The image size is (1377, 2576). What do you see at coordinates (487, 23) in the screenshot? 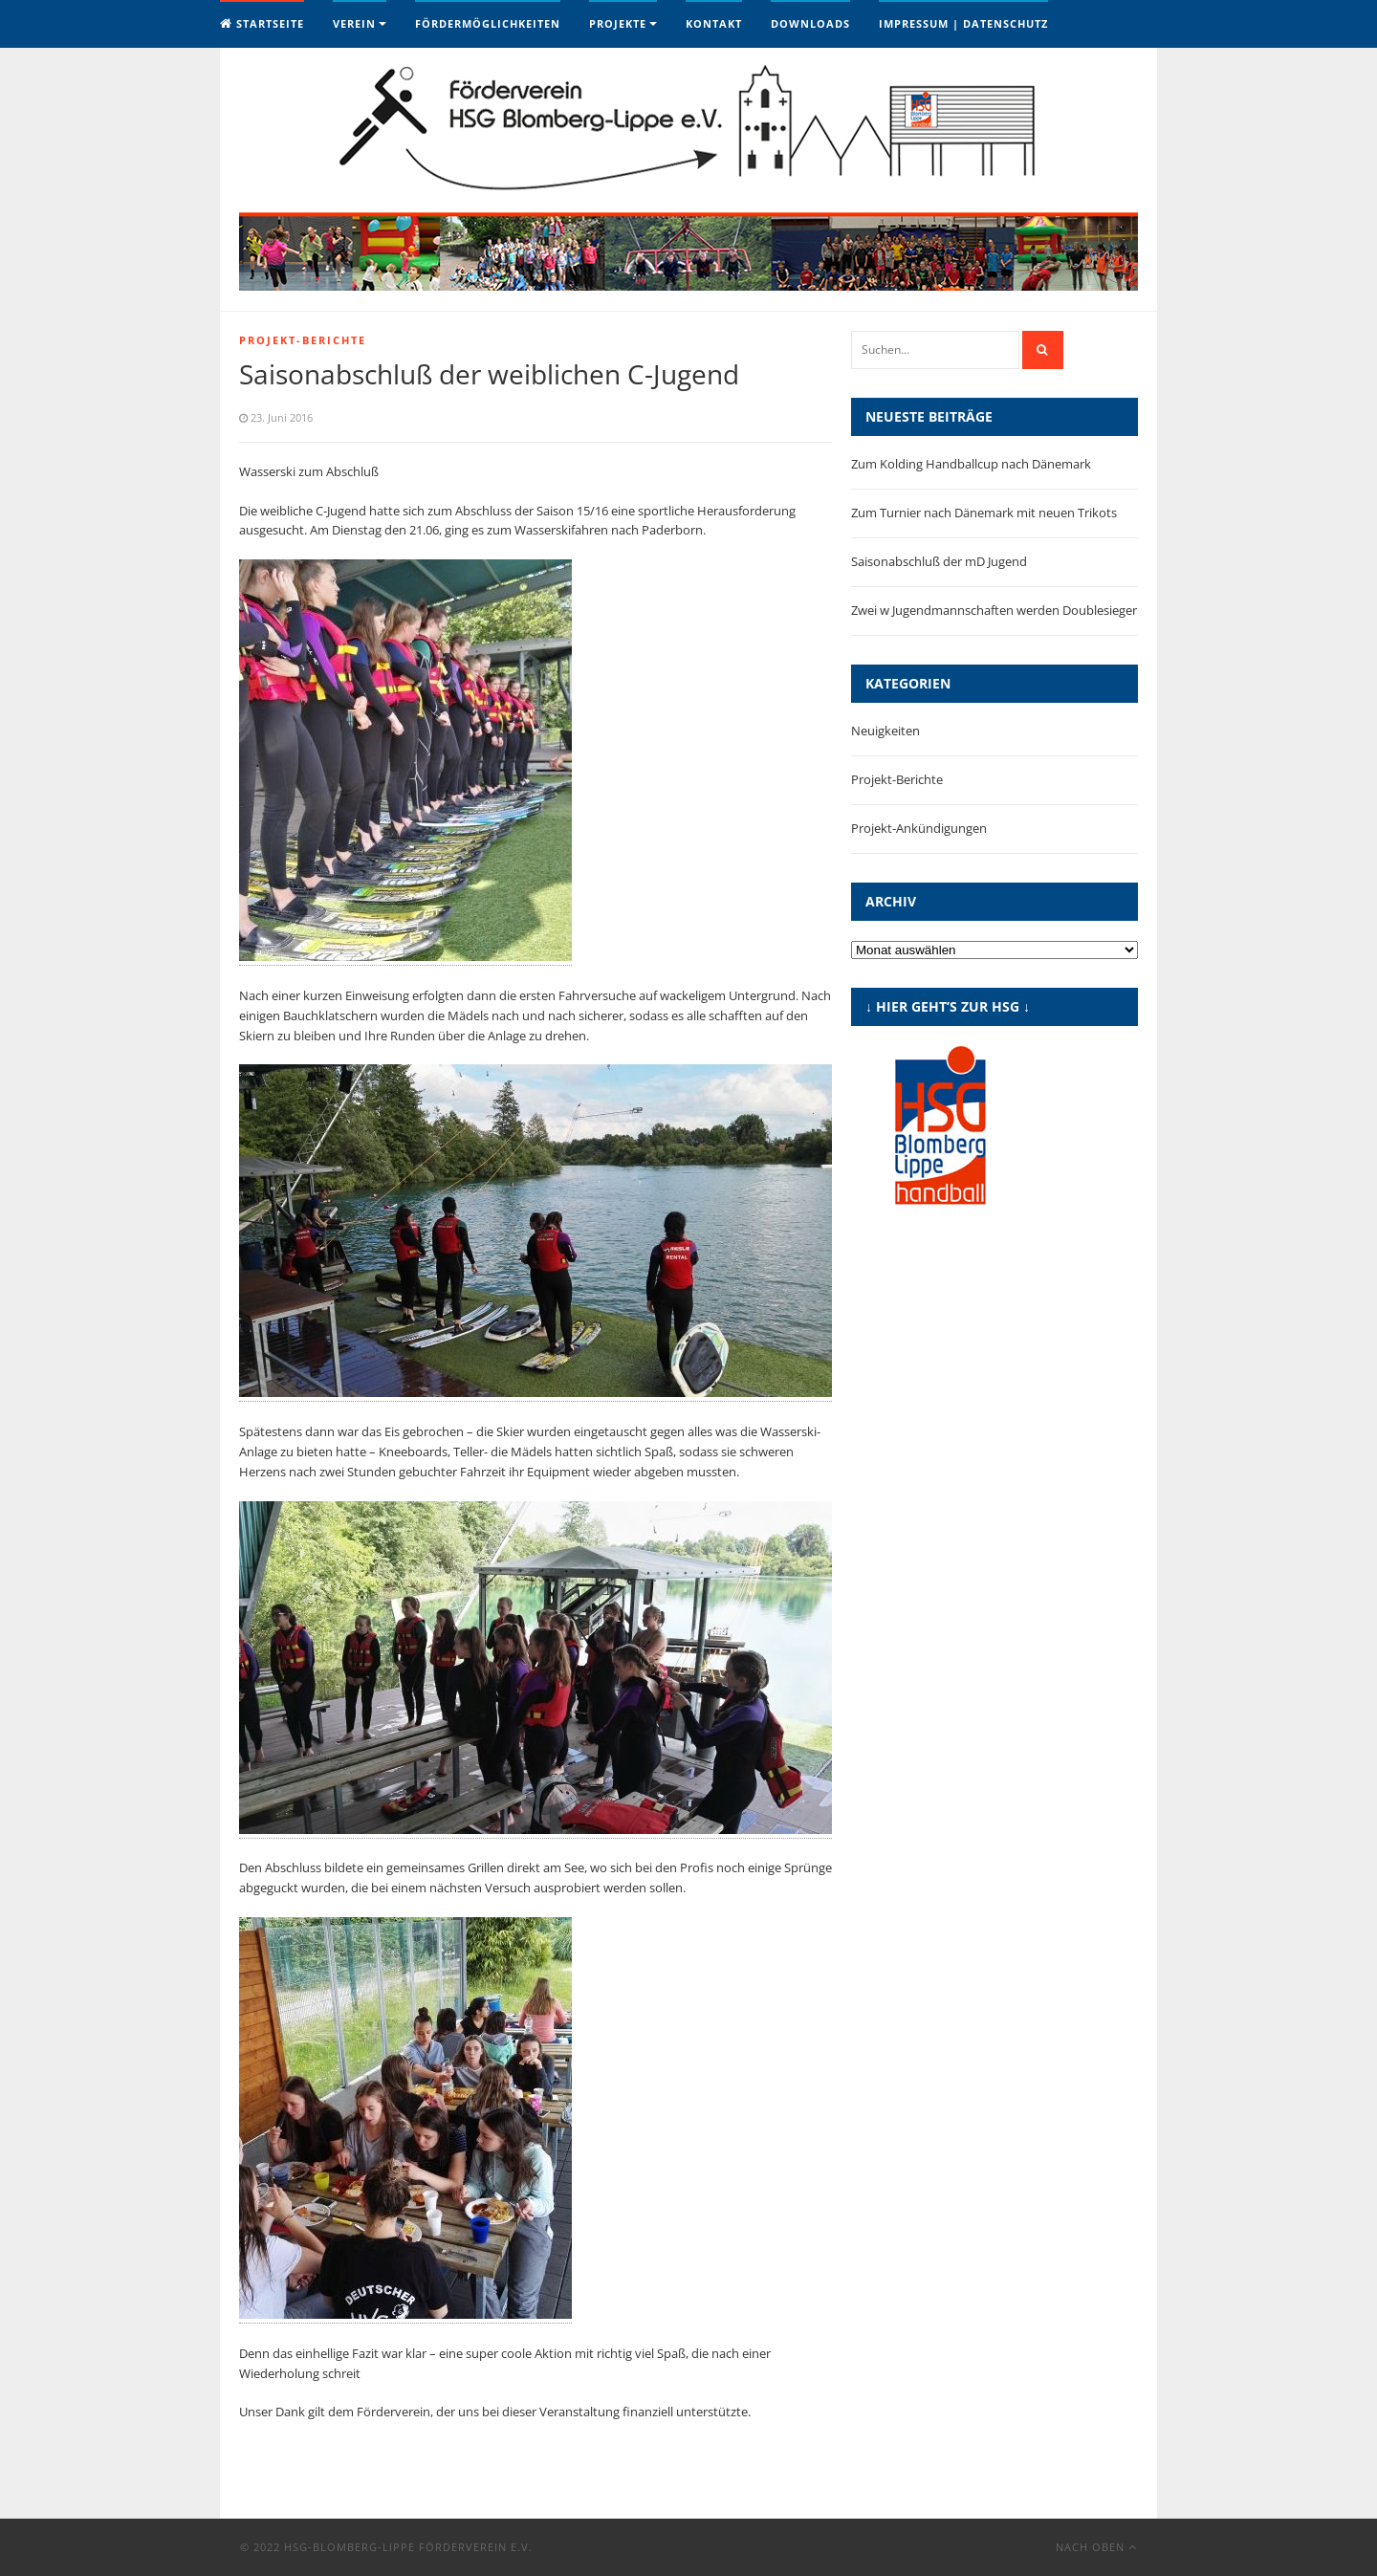
I see `Fördermöglichkeiten` at bounding box center [487, 23].